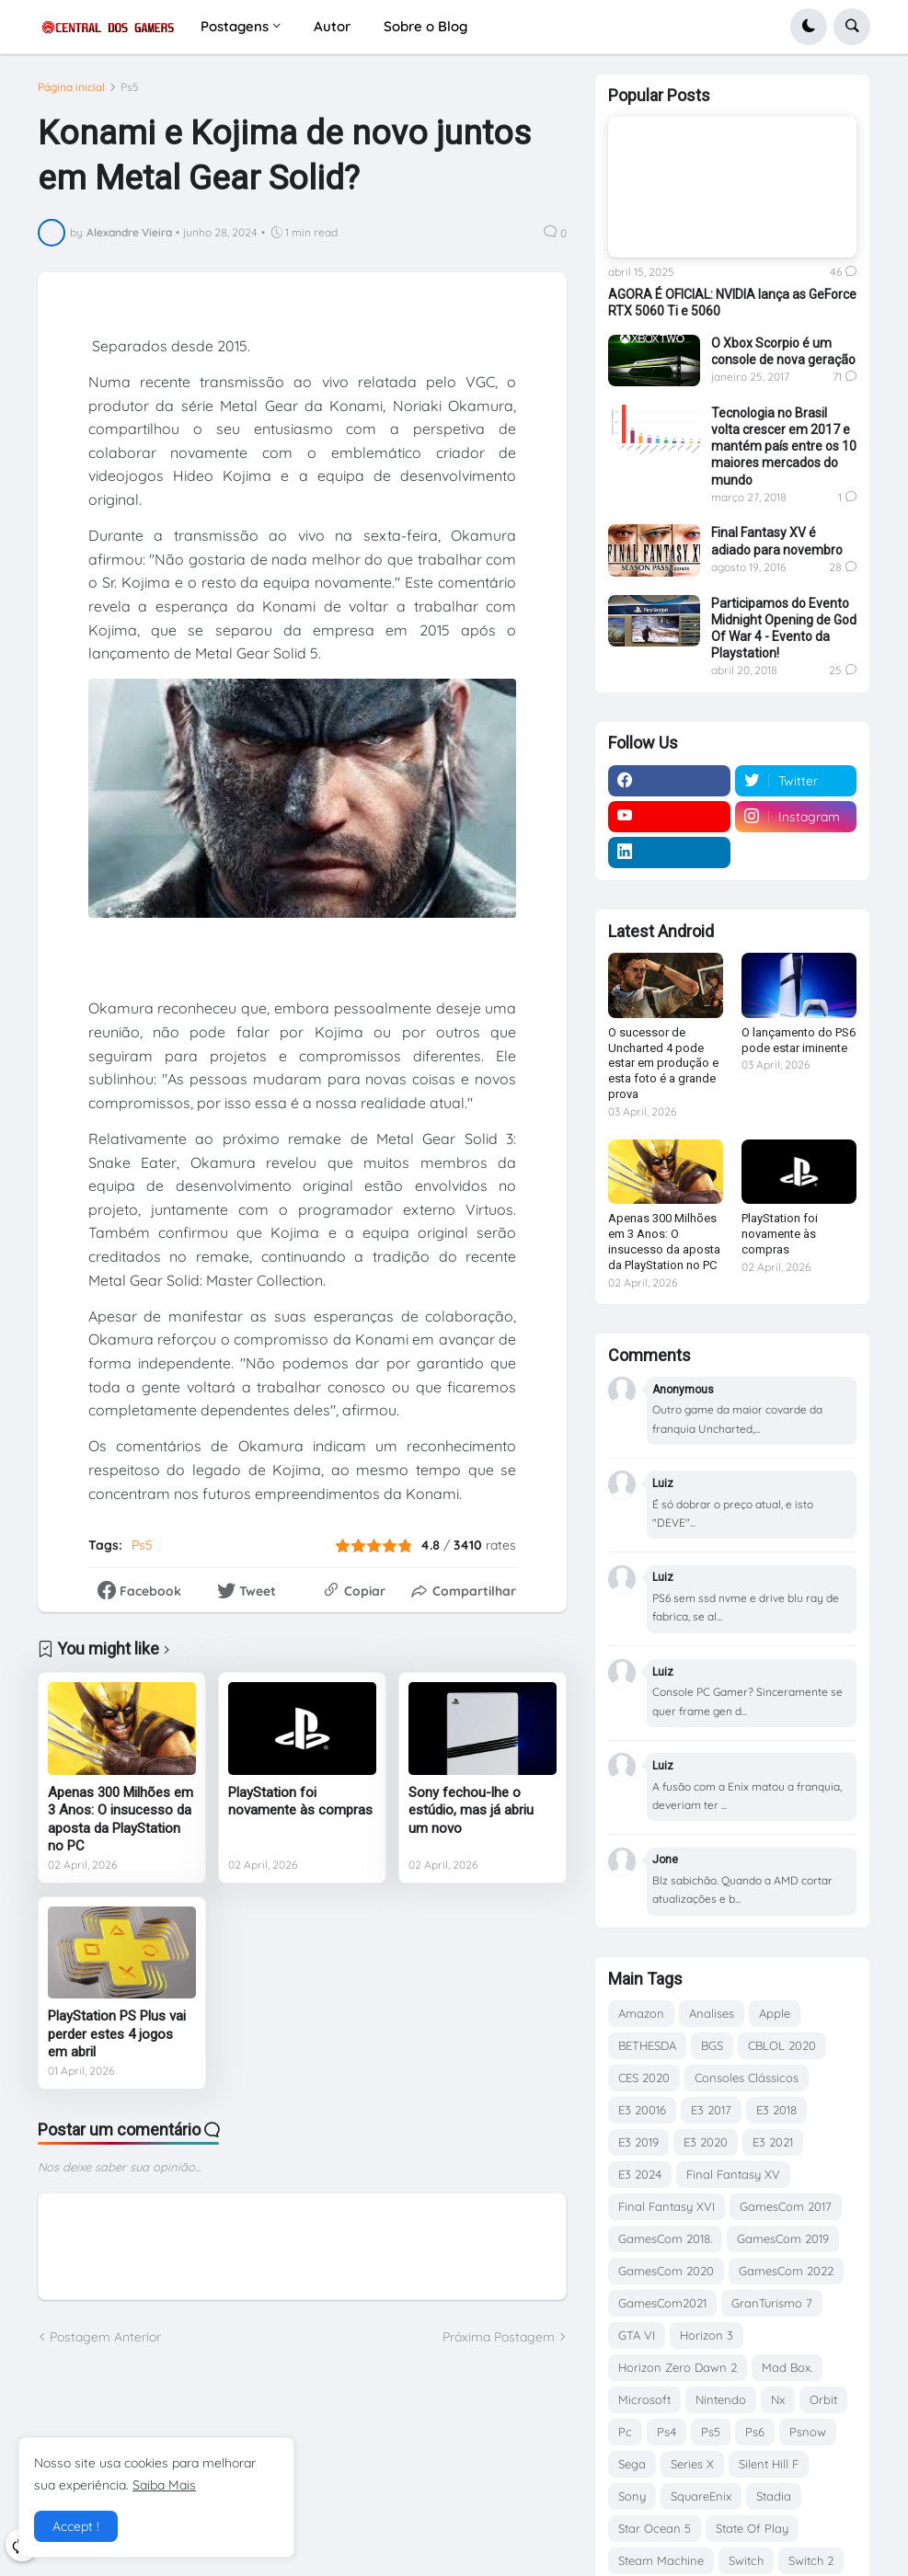 This screenshot has height=2576, width=908. I want to click on Final Fantasy XV é adiado para novembro, so click(777, 540).